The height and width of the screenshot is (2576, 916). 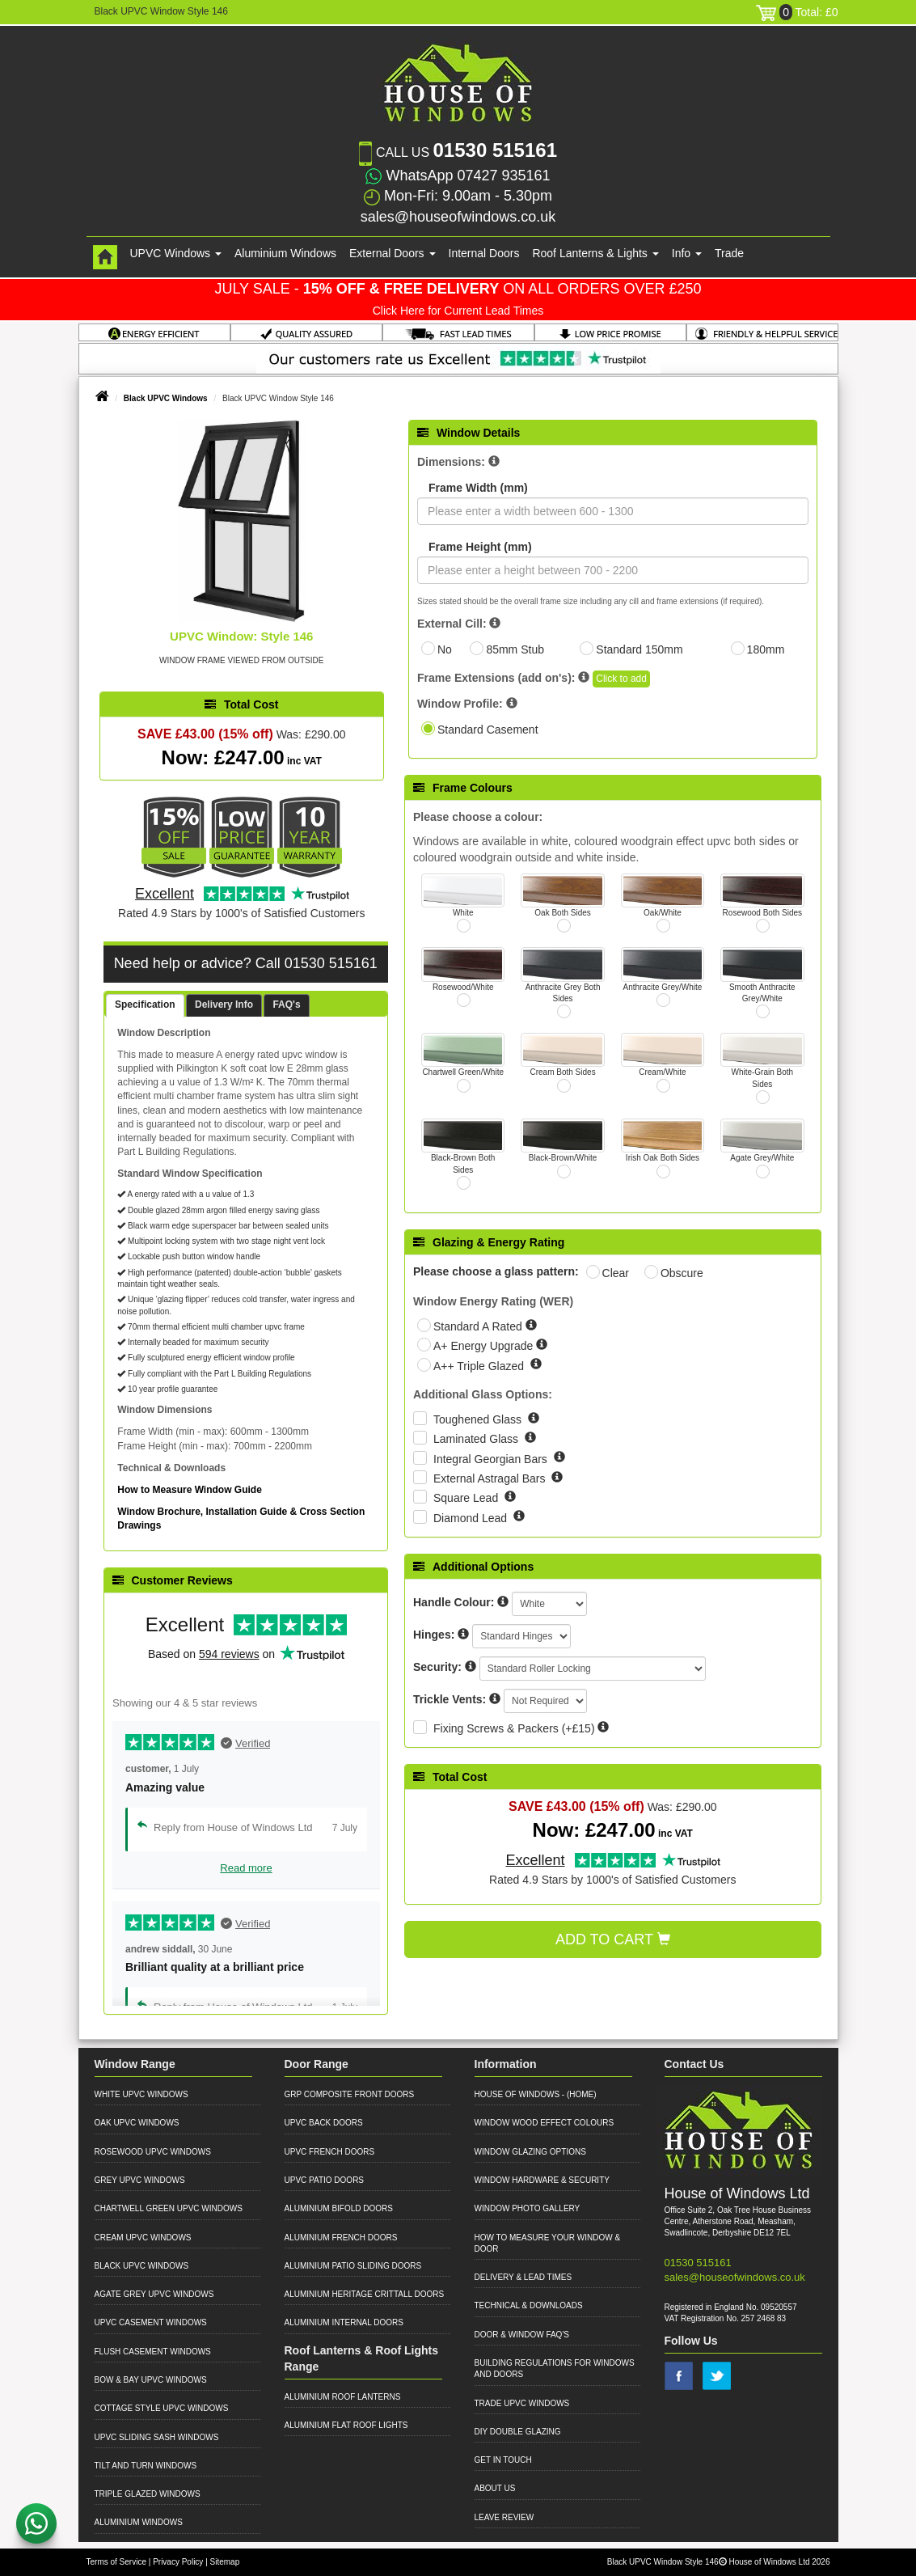 I want to click on Laminated Glass, so click(x=477, y=1438).